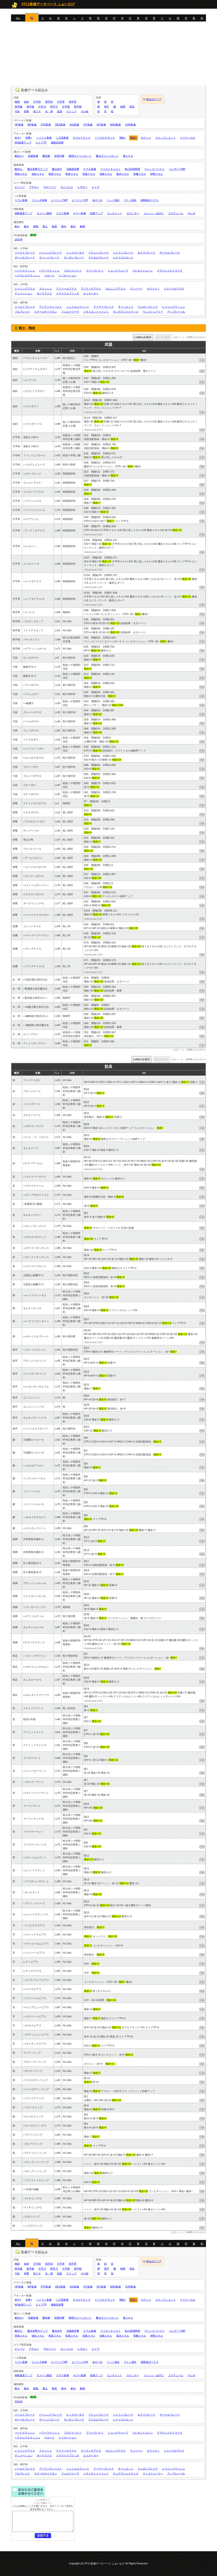 This screenshot has width=217, height=2576. I want to click on あやつる, so click(97, 200).